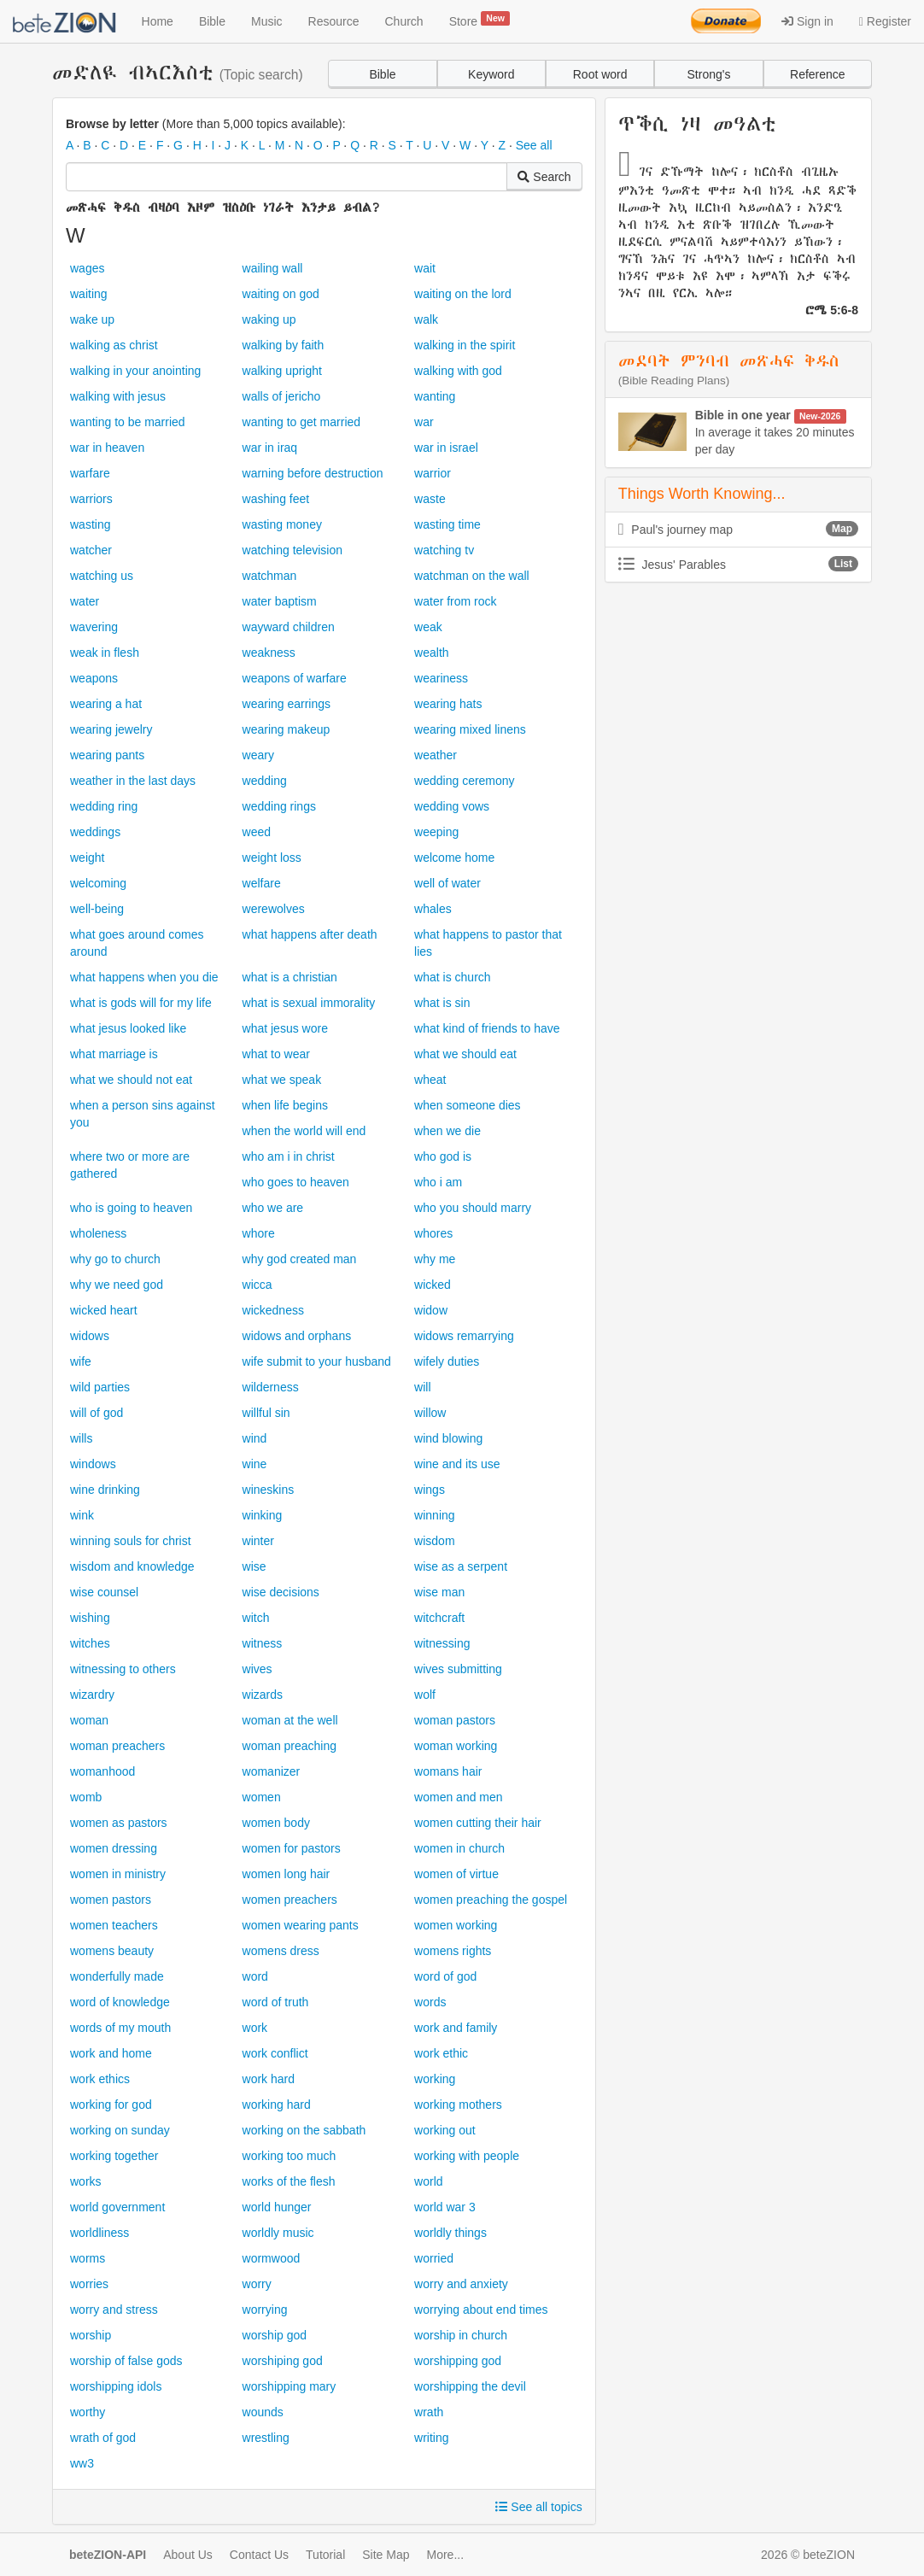  Describe the element at coordinates (433, 909) in the screenshot. I see `whales` at that location.